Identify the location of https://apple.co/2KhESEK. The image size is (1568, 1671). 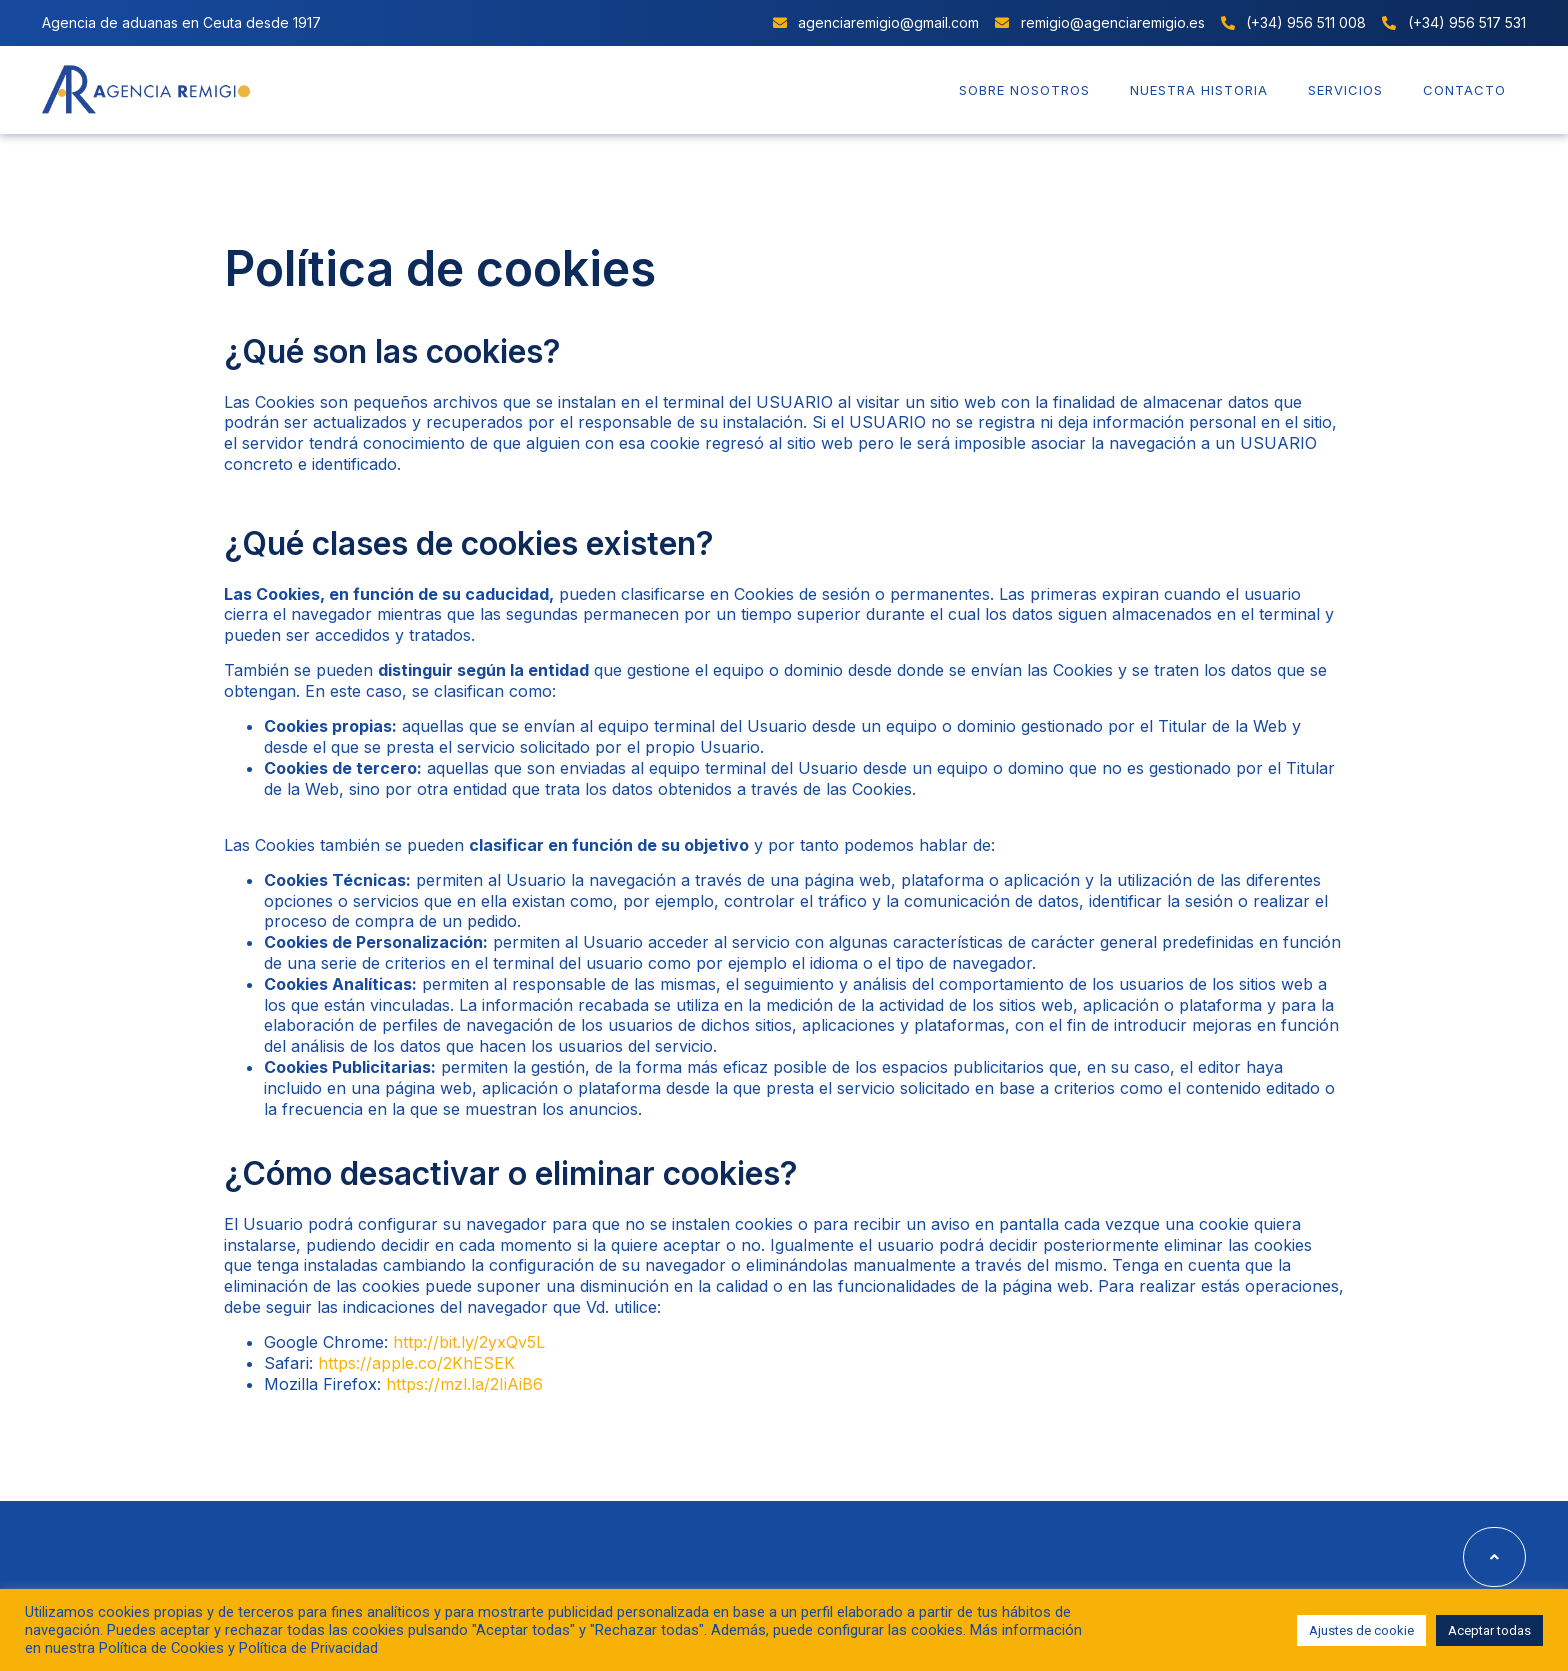
(416, 1363).